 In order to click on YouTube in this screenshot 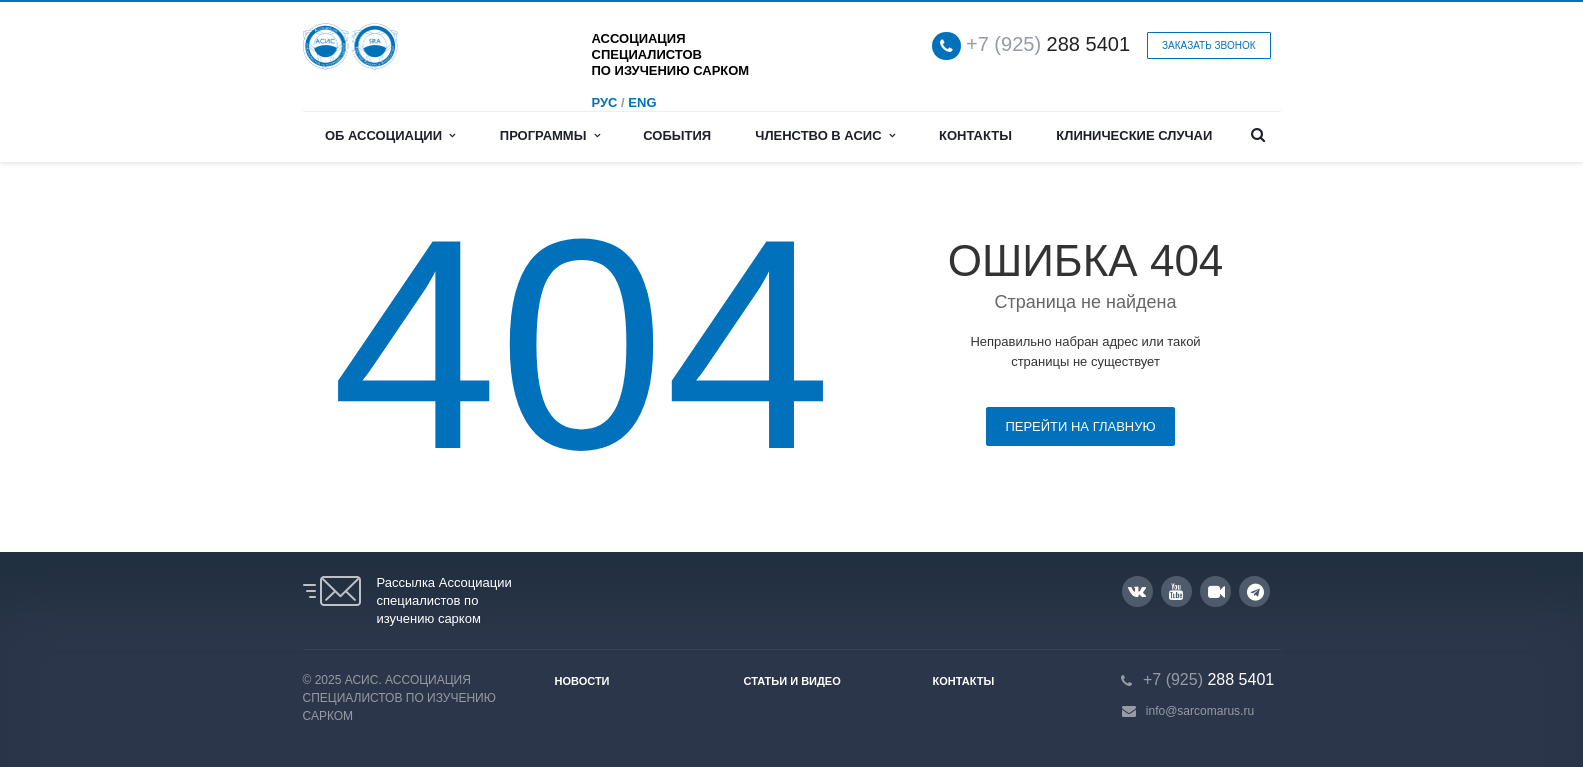, I will do `click(1176, 591)`.